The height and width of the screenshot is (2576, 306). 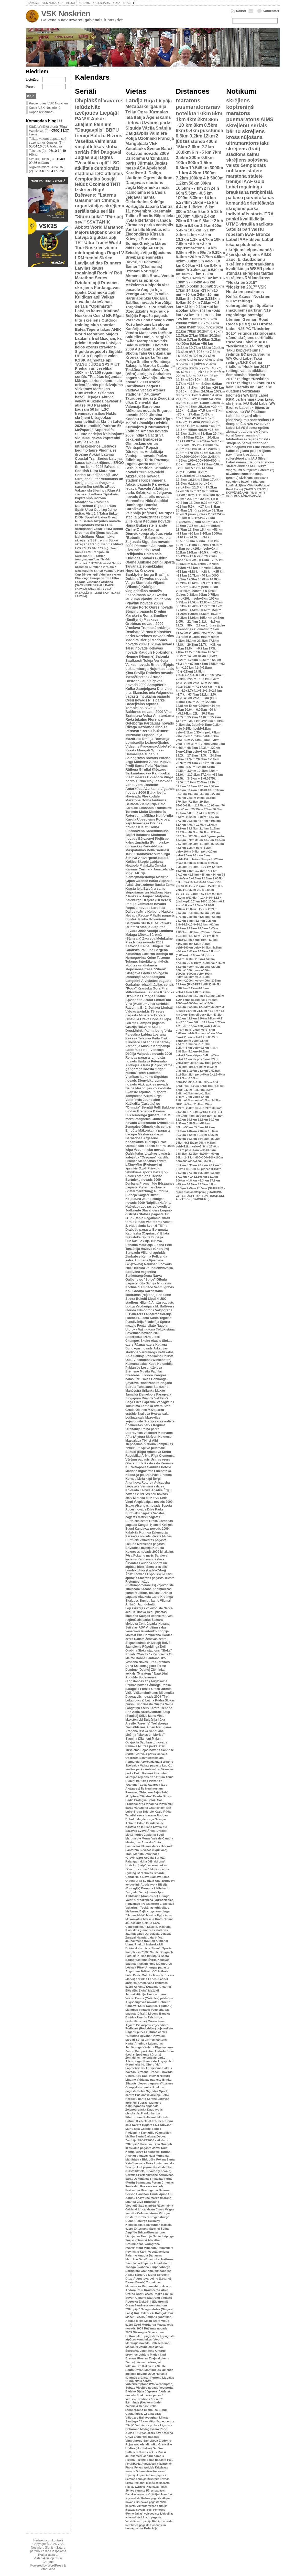 What do you see at coordinates (90, 130) in the screenshot?
I see `"Daugavpils"` at bounding box center [90, 130].